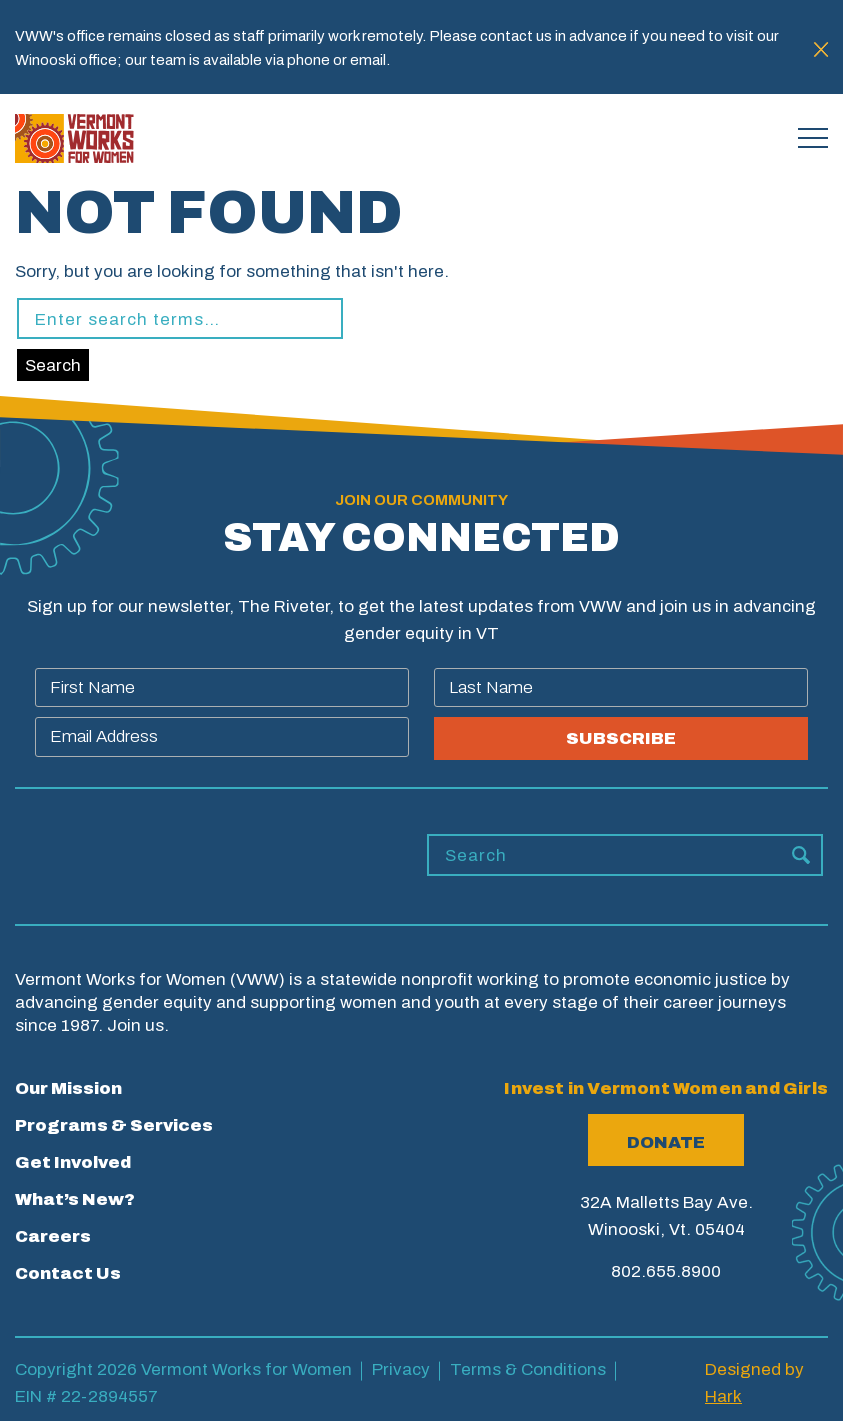 This screenshot has width=843, height=1421. Describe the element at coordinates (68, 1088) in the screenshot. I see `Our Mission` at that location.